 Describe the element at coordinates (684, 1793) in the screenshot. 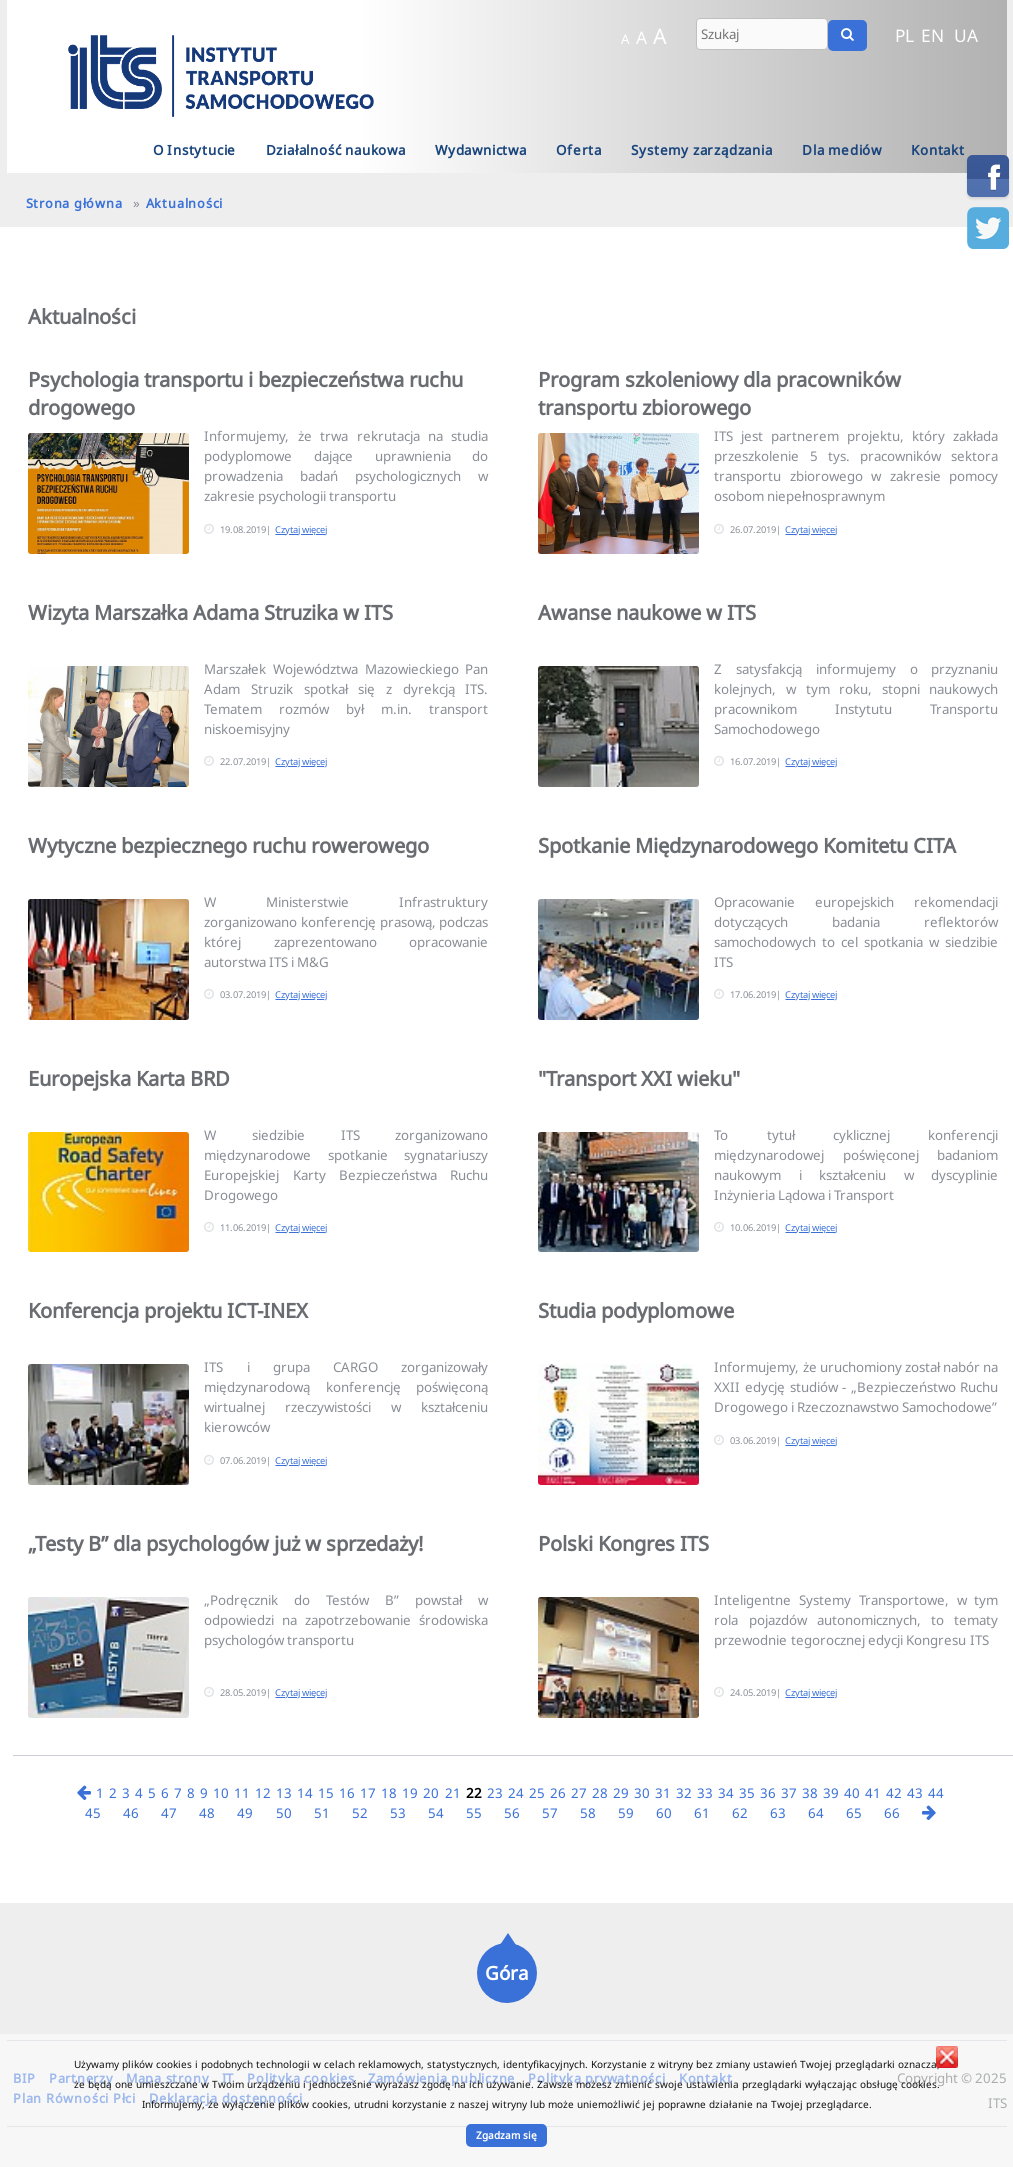

I see `32` at that location.